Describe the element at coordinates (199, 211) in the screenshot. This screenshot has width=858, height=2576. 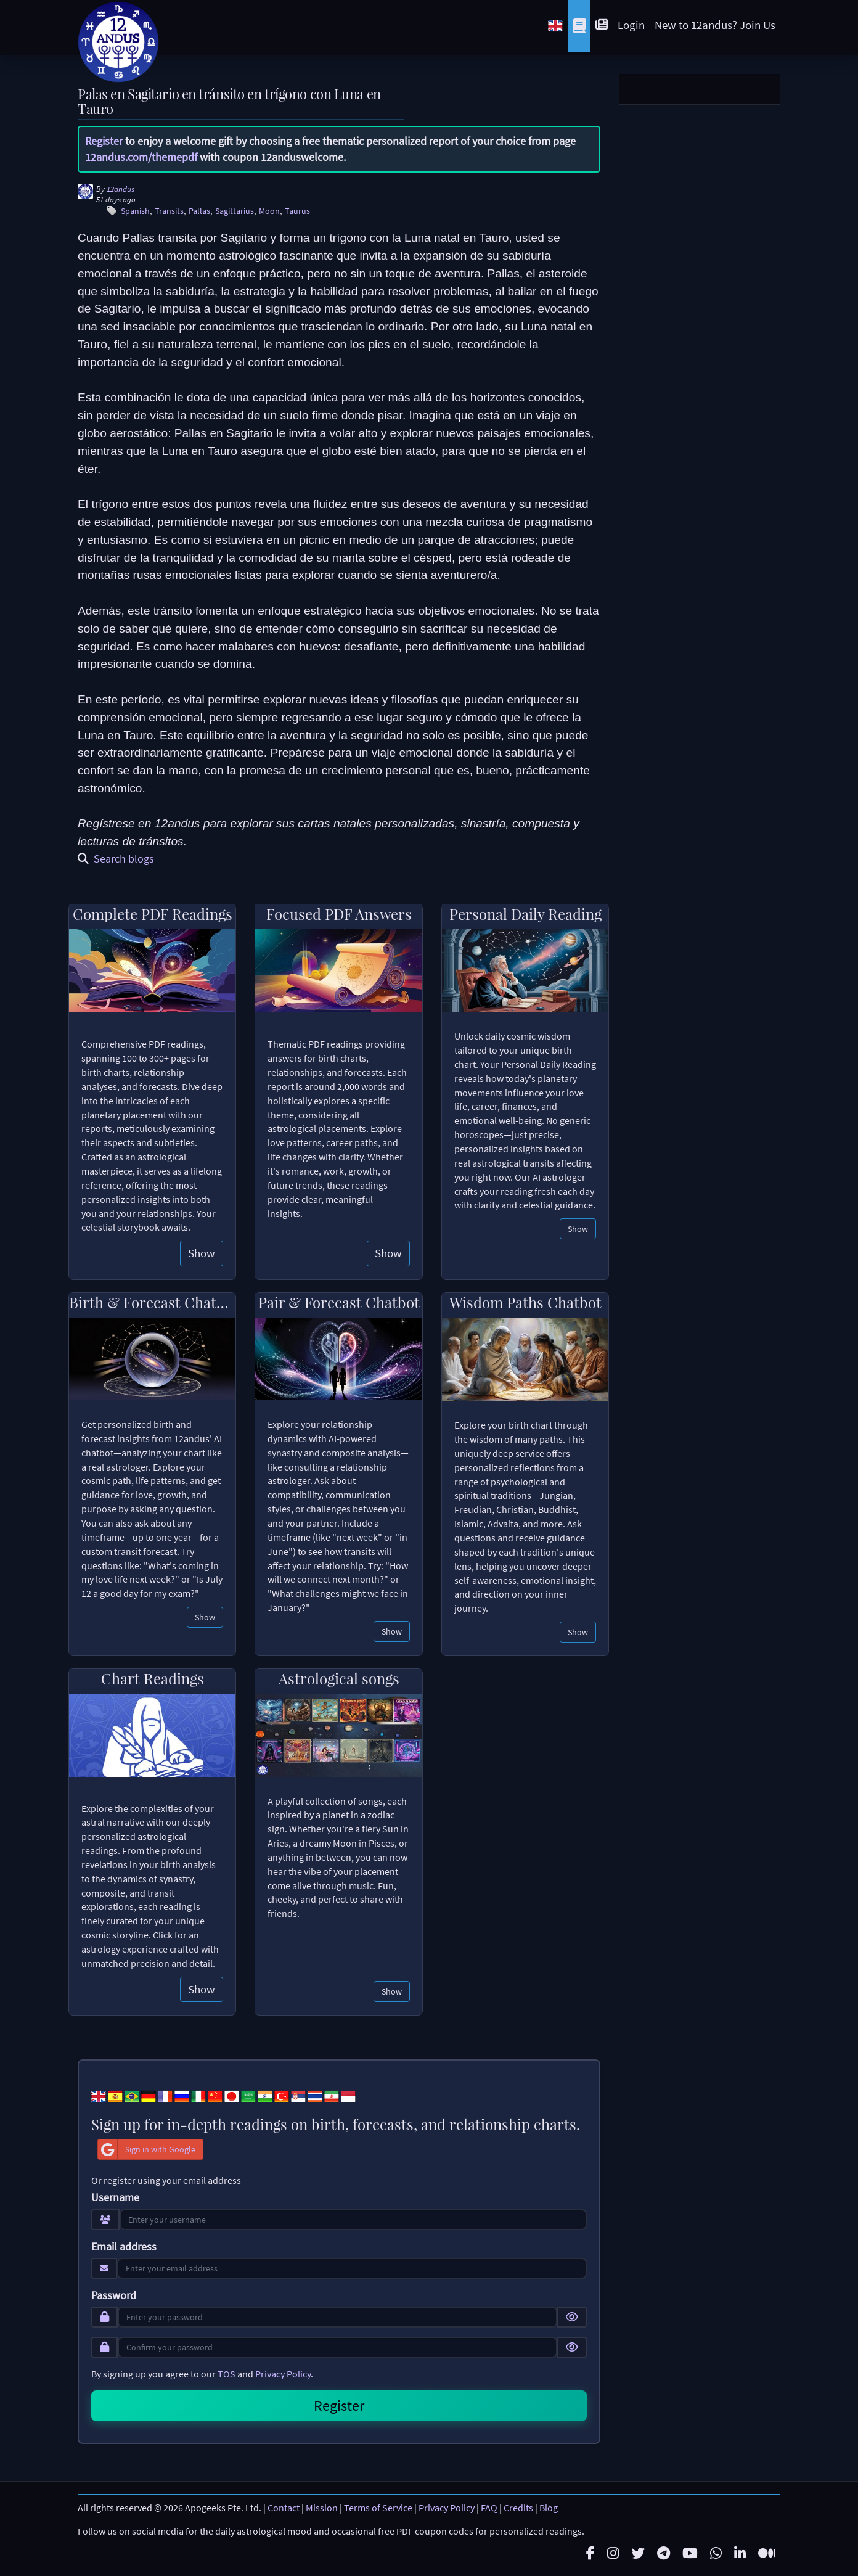
I see `Pallas` at that location.